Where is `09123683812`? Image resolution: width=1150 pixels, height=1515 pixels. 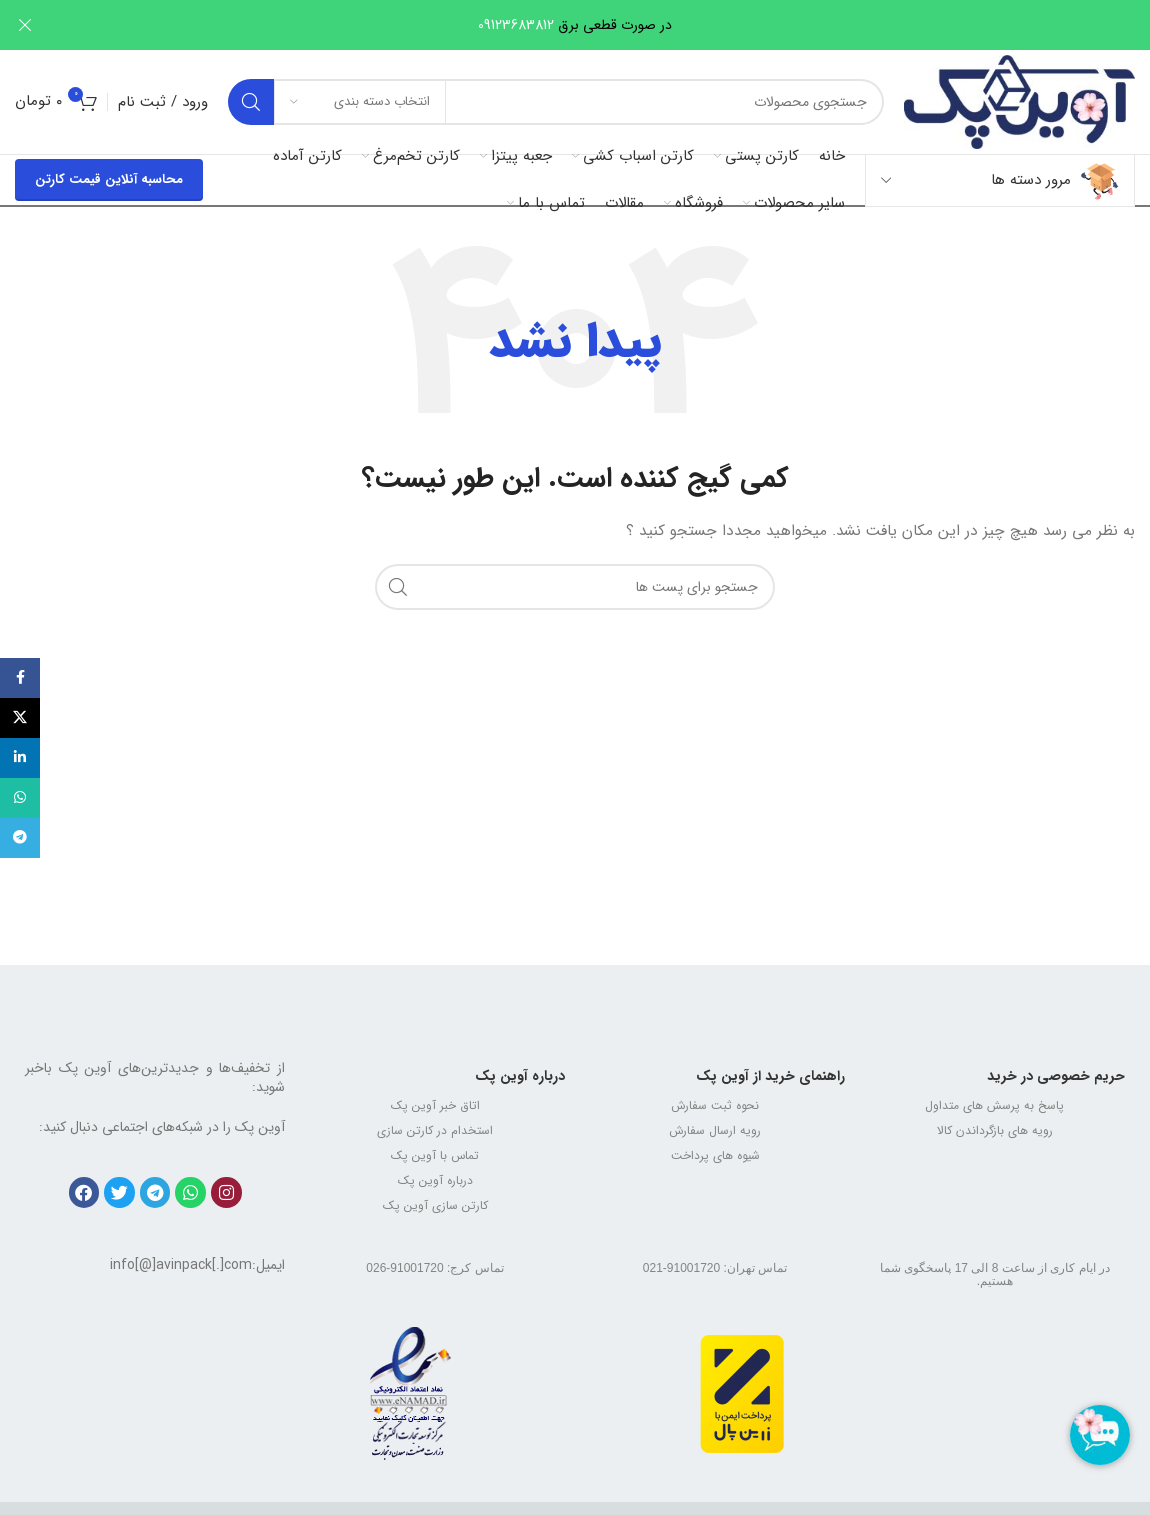 09123683812 is located at coordinates (516, 25).